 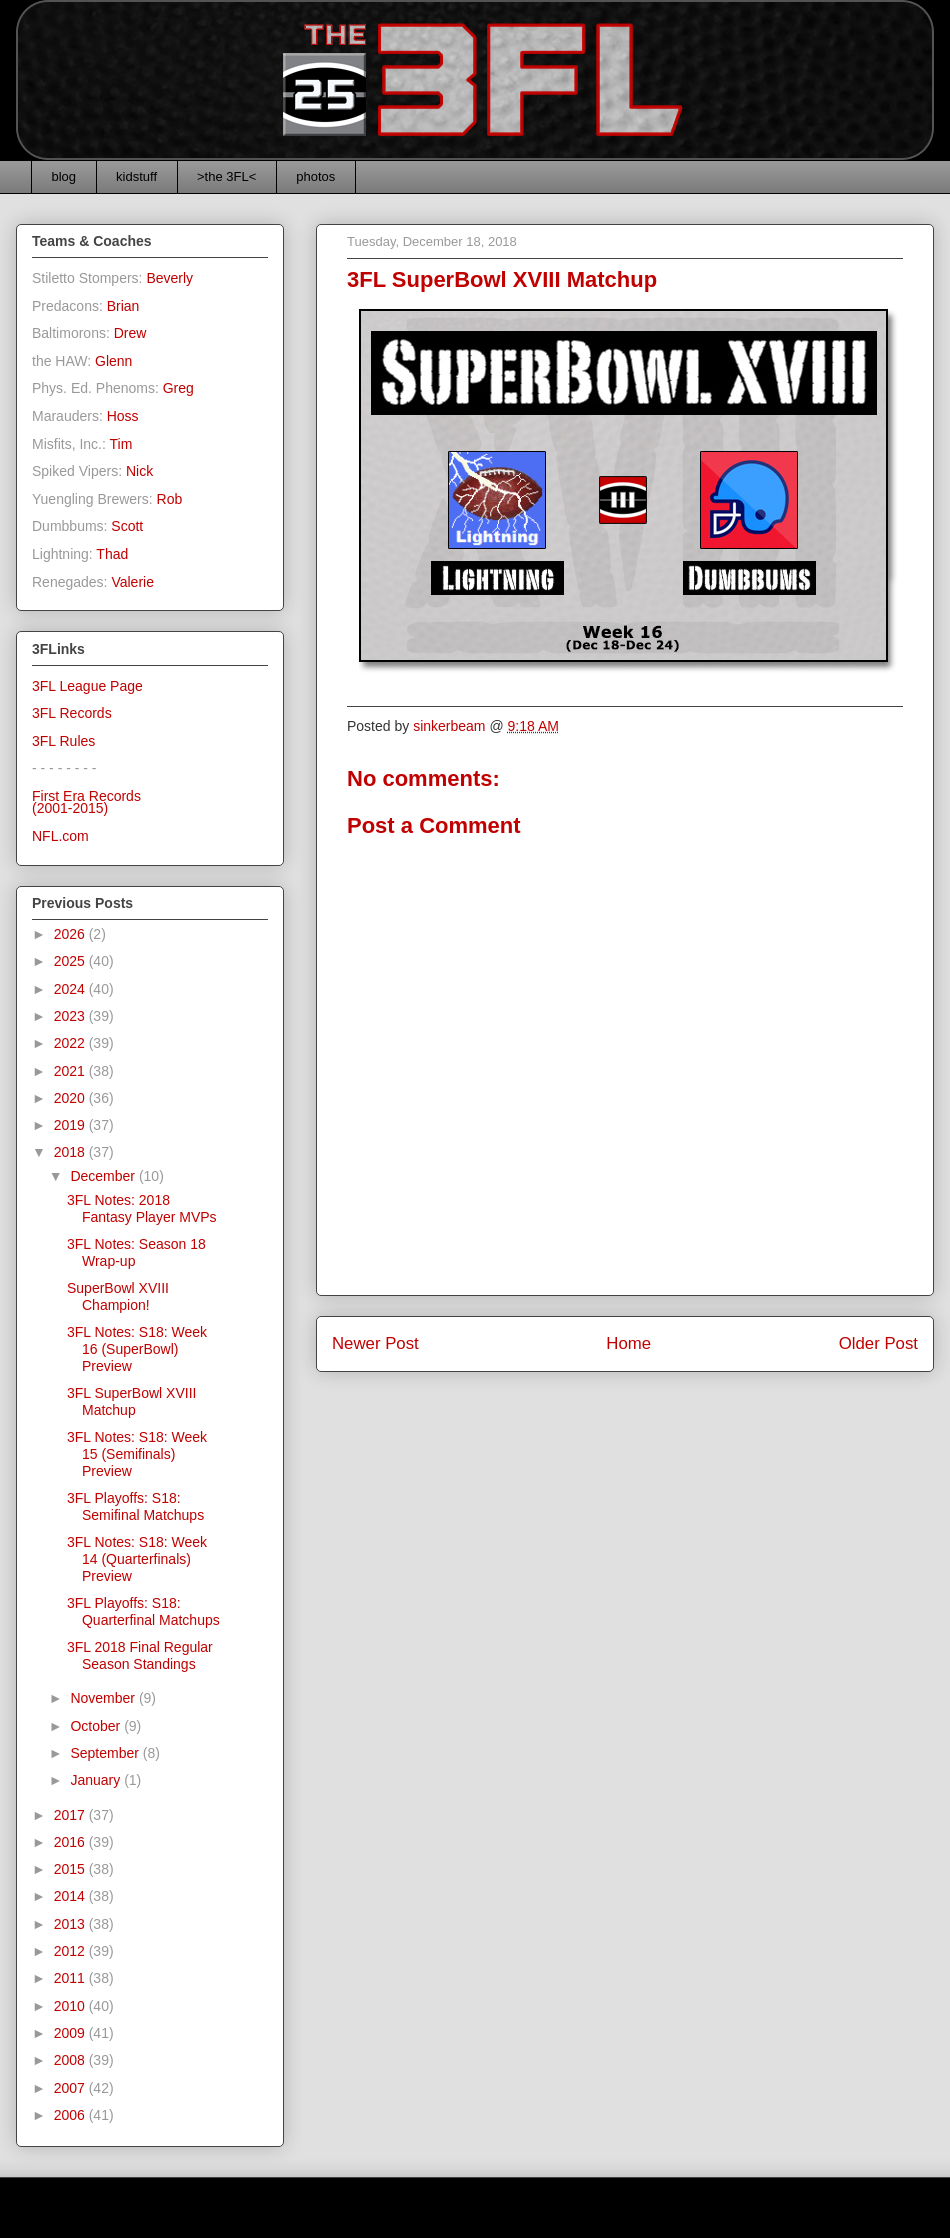 I want to click on 2019, so click(x=71, y=1125).